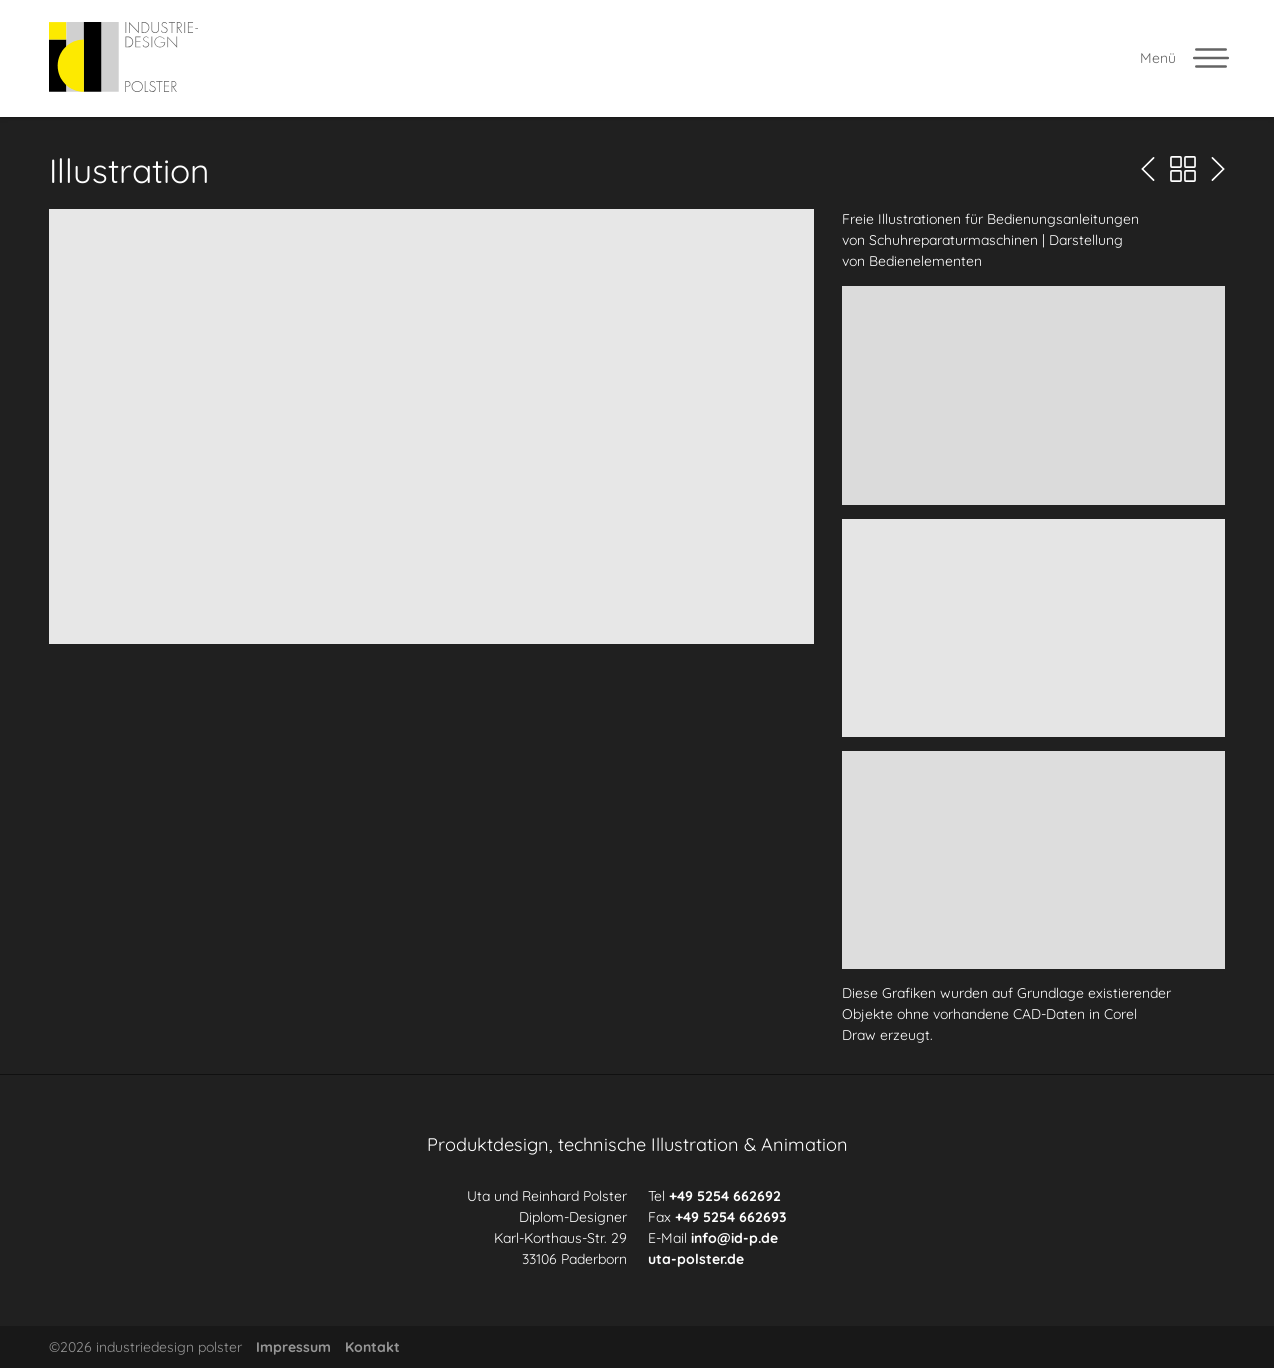  I want to click on Kontakt, so click(372, 1347).